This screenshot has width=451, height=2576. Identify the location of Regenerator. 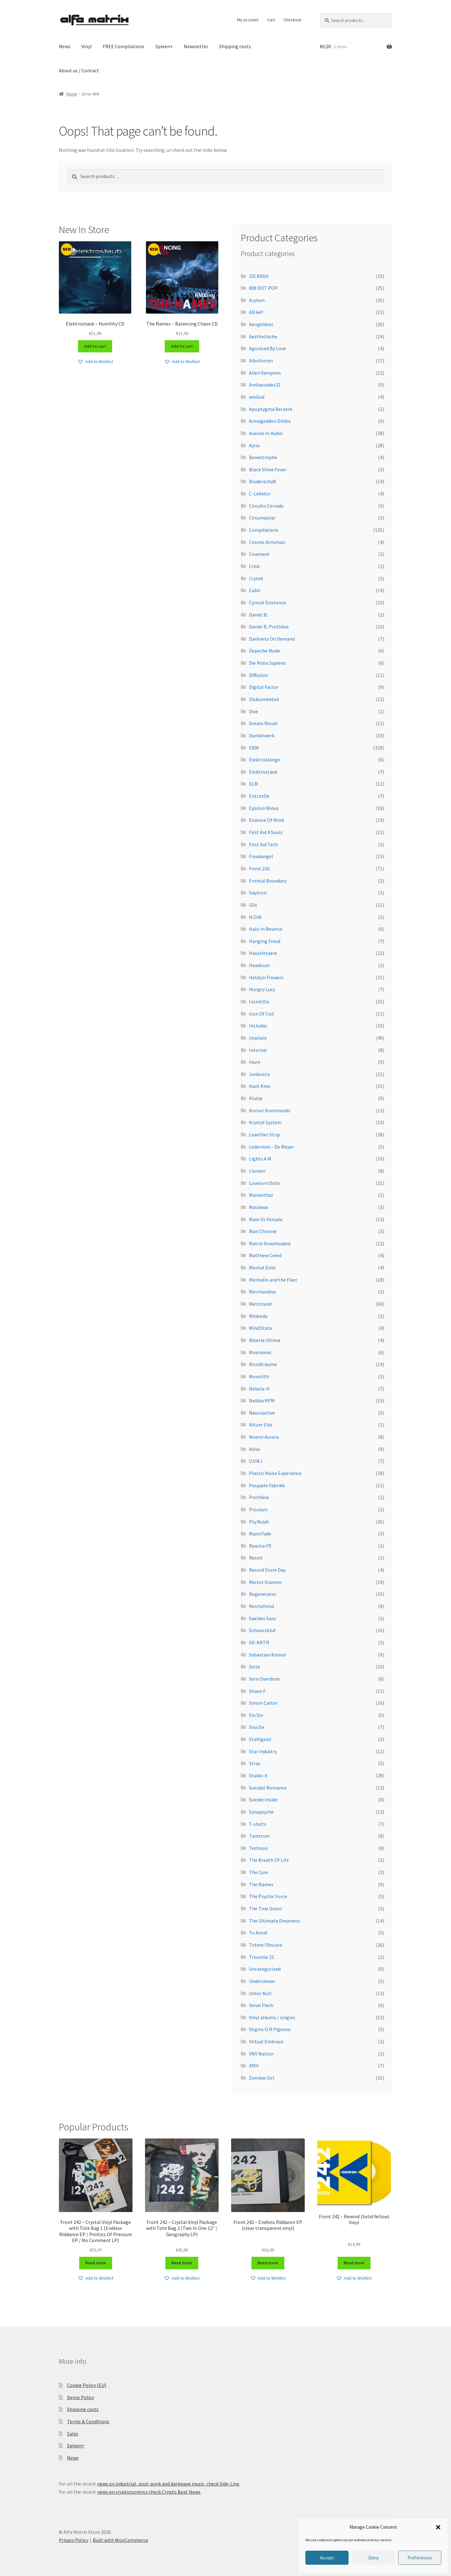
(263, 1594).